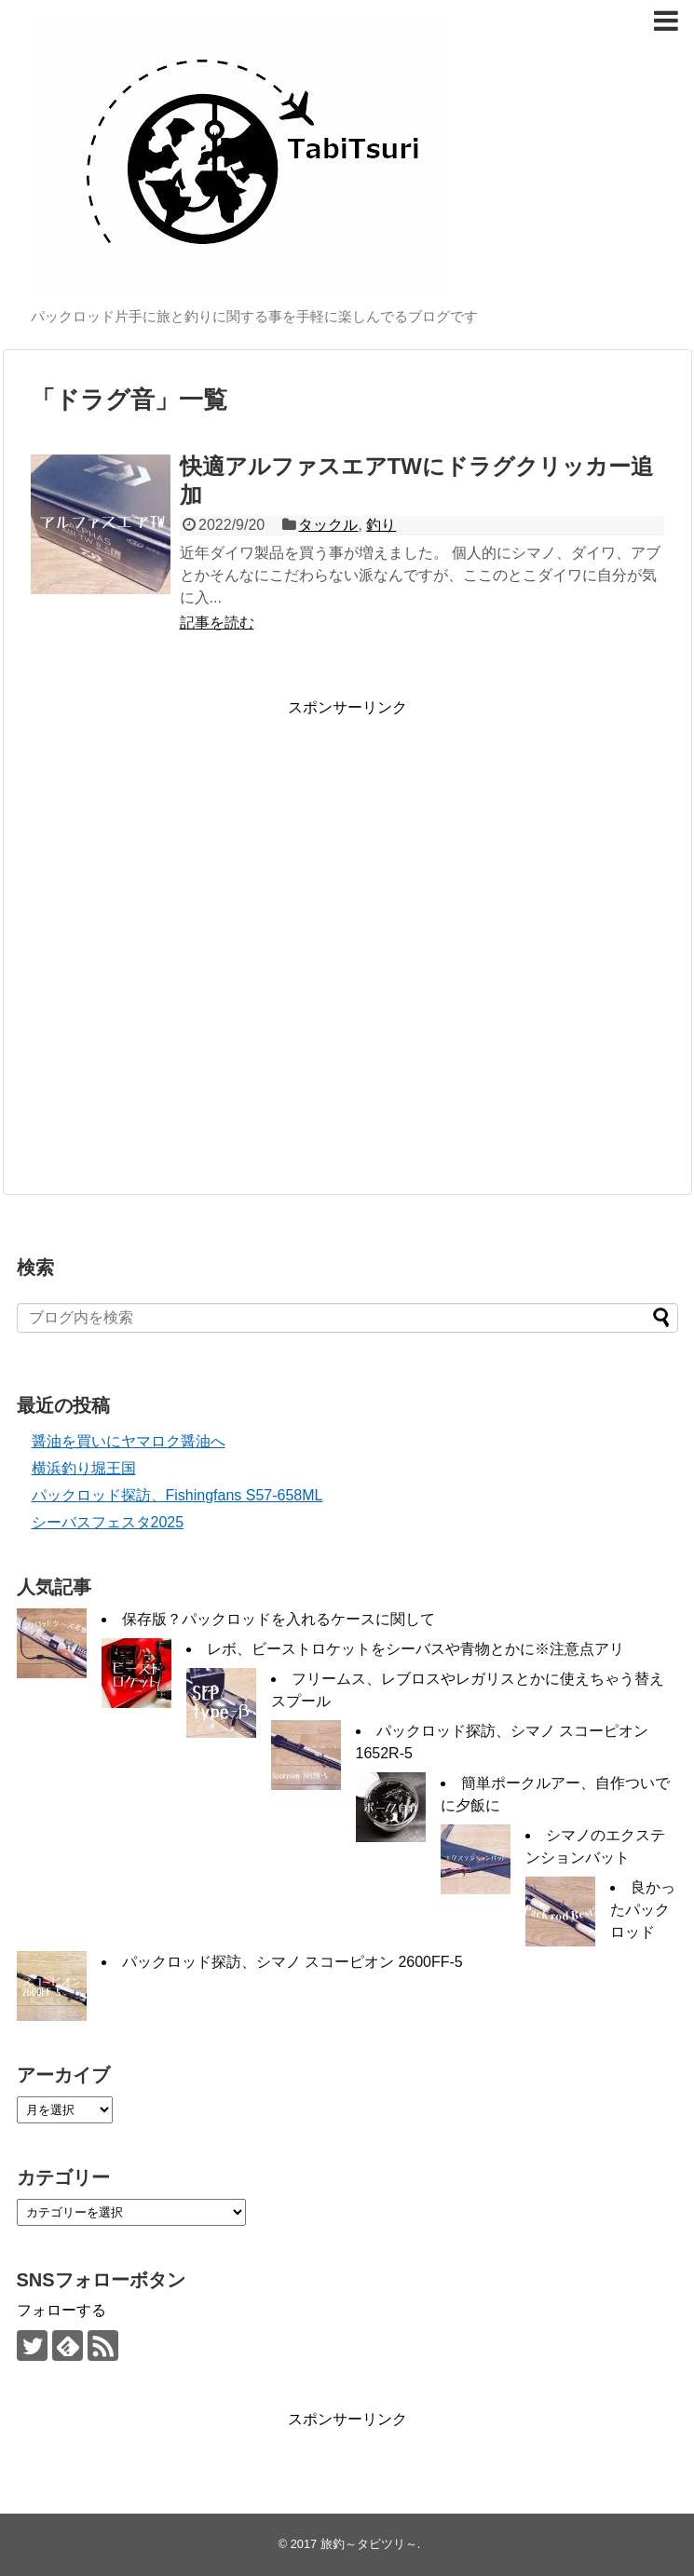  Describe the element at coordinates (415, 1649) in the screenshot. I see `レボ、ビーストロケットをシーバスや青物とかに※注意点アリ` at that location.